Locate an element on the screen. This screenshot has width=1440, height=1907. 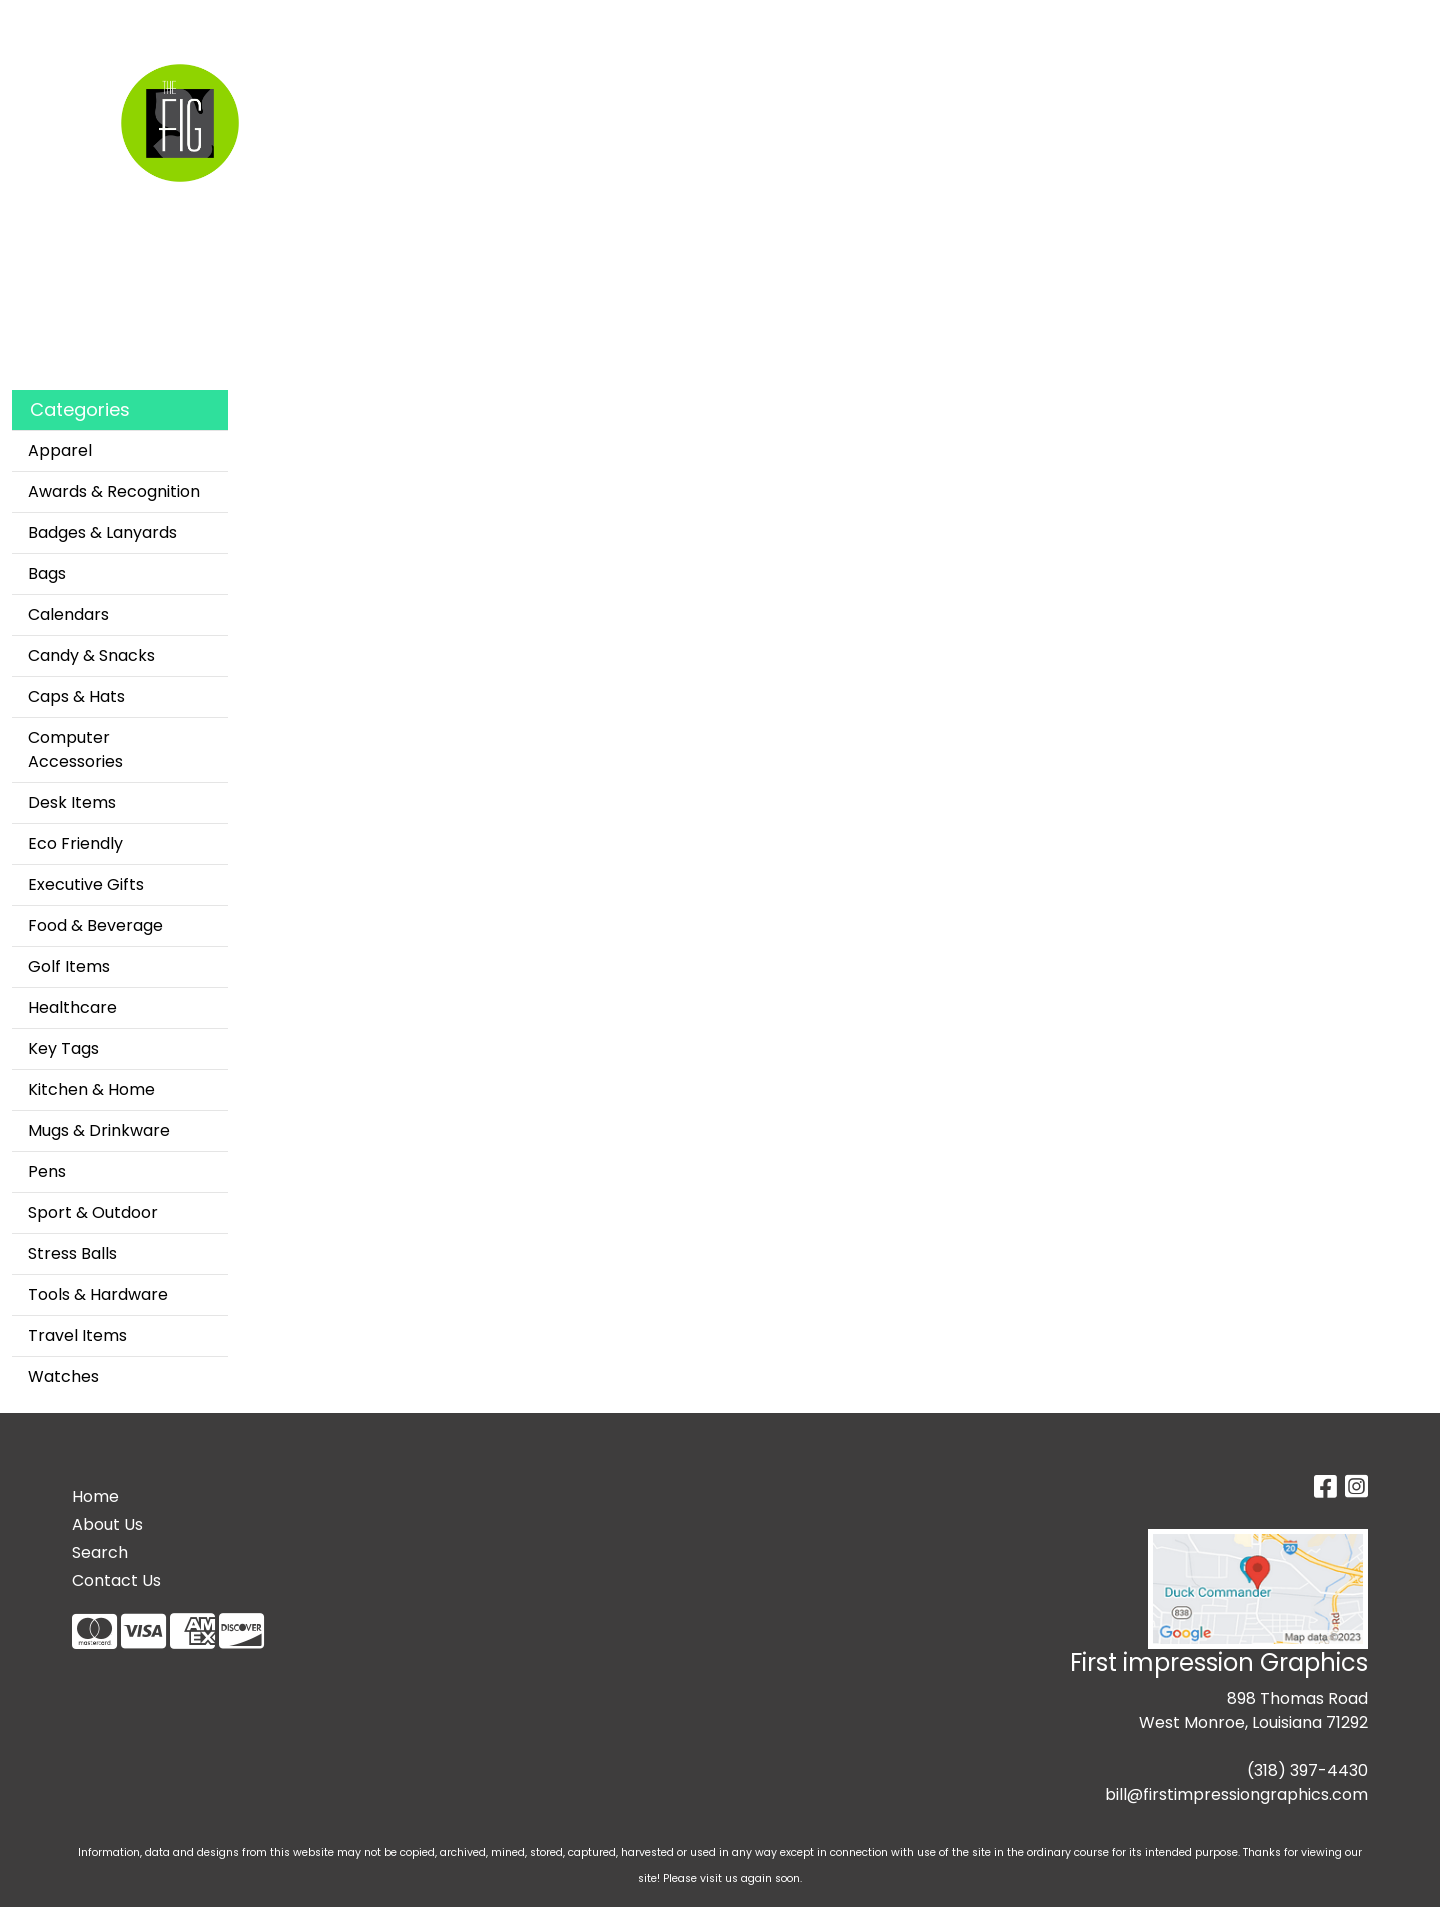
Sport & Outdoor is located at coordinates (93, 1212).